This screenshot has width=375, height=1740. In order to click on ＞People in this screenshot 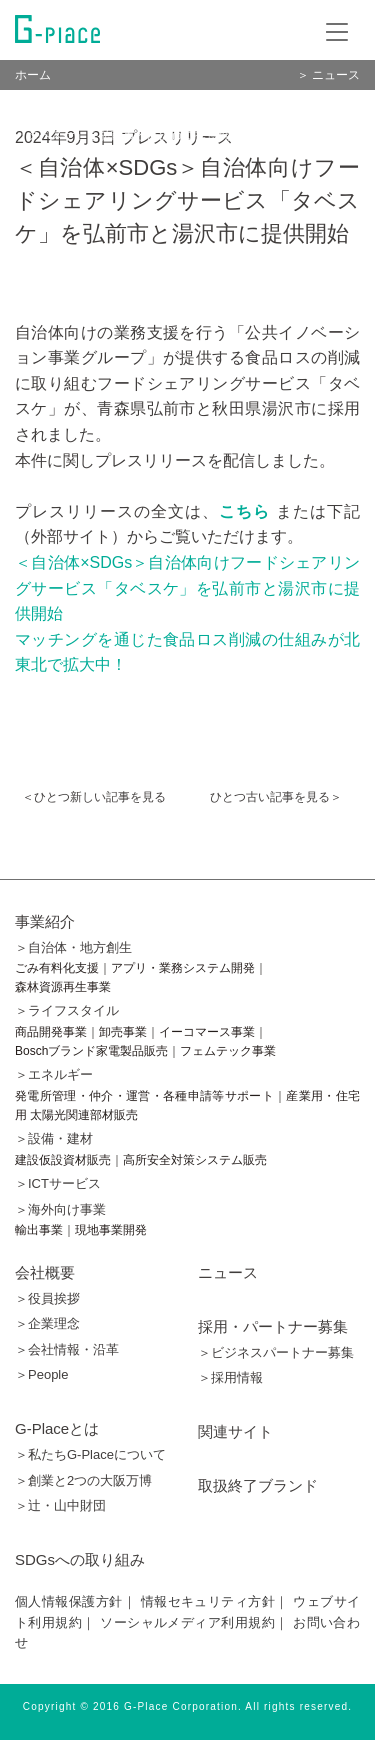, I will do `click(41, 1374)`.